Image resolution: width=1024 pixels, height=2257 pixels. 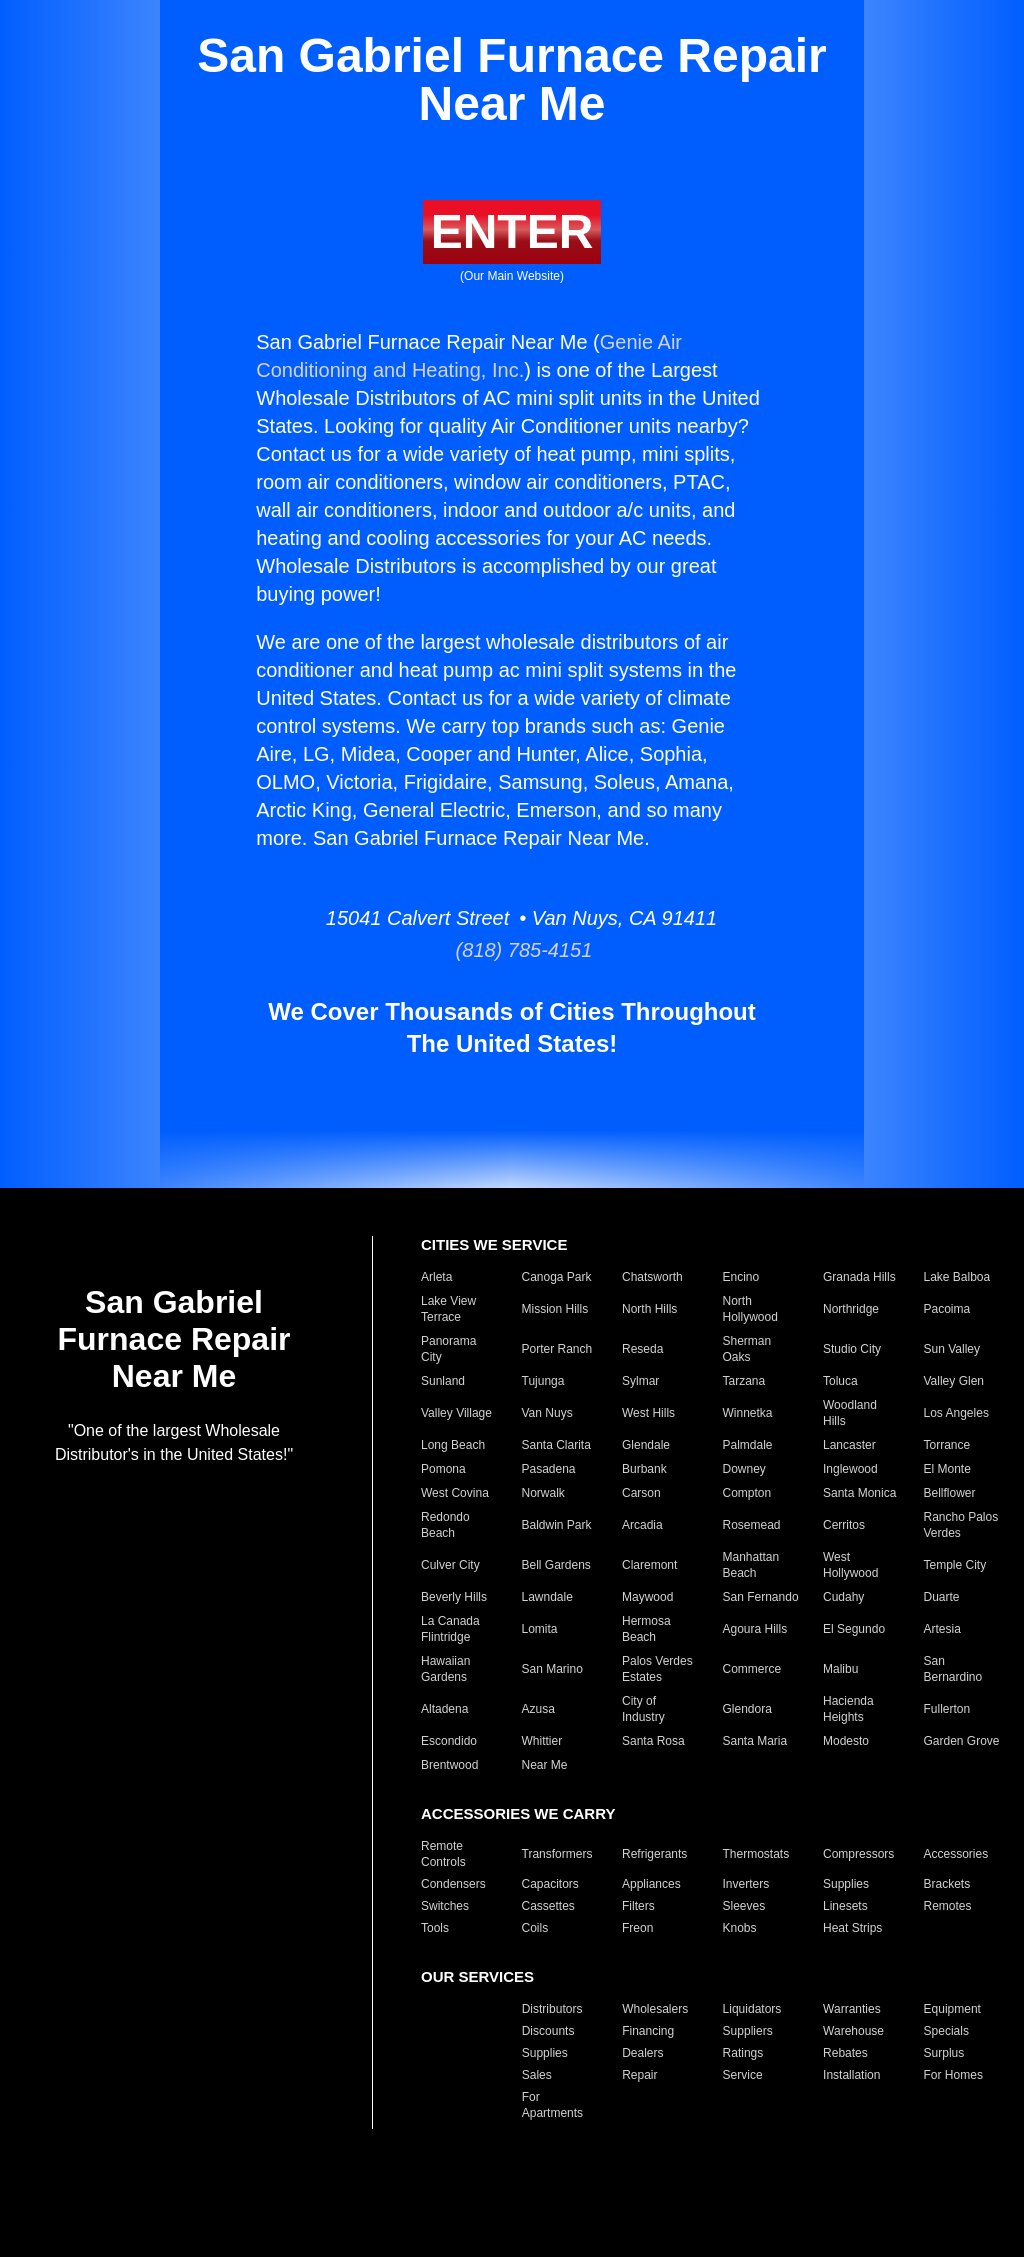 I want to click on Palmdale, so click(x=748, y=1445).